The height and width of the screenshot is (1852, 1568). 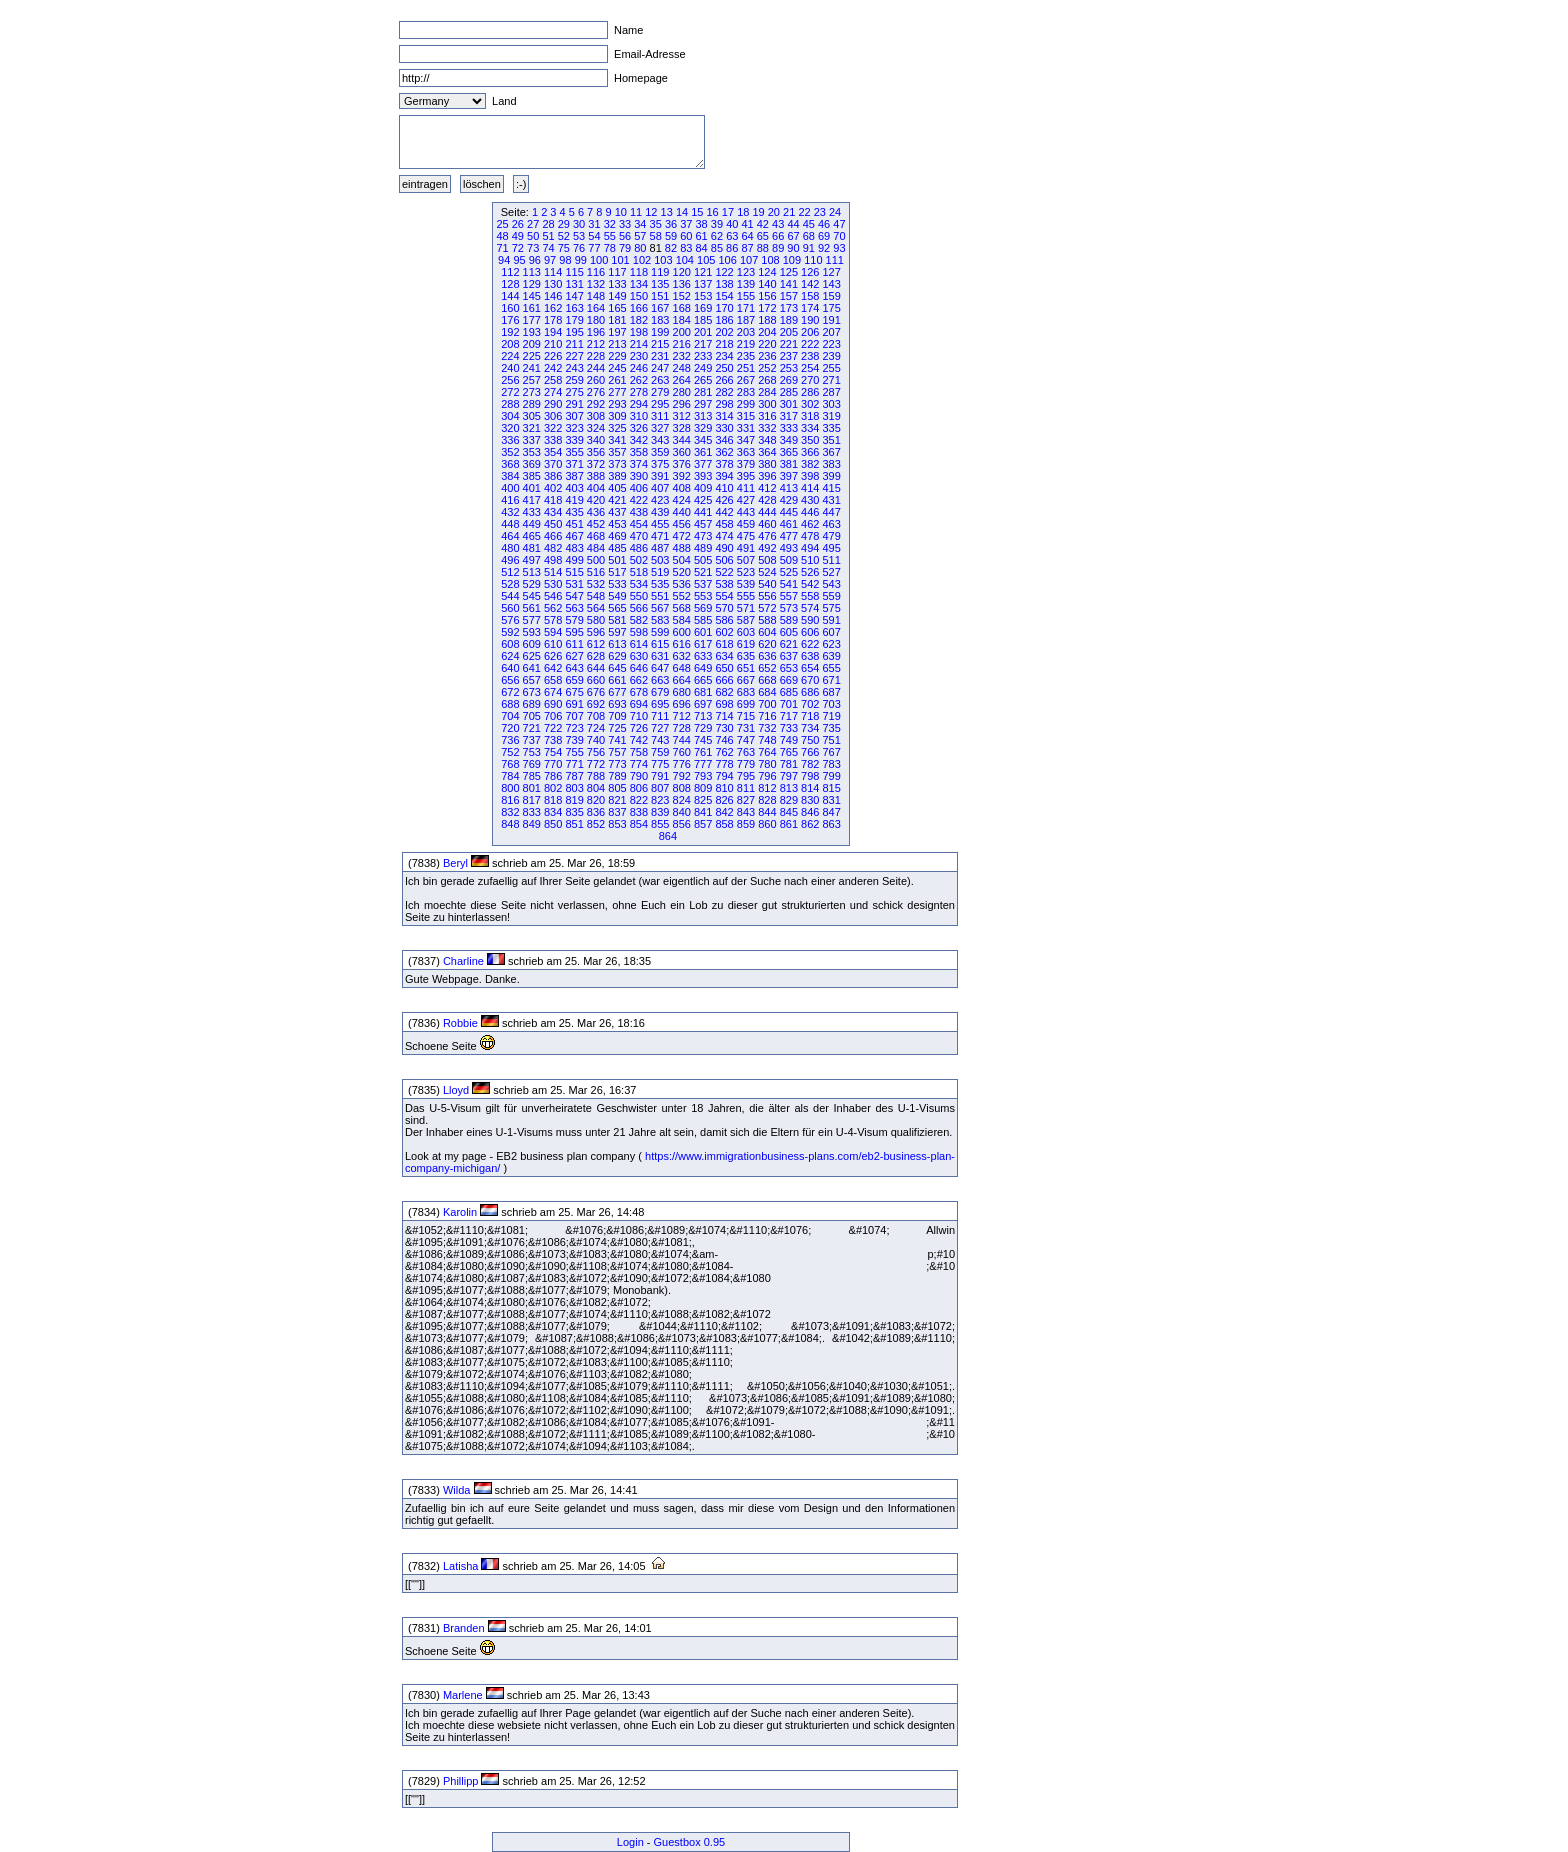 What do you see at coordinates (682, 368) in the screenshot?
I see `248` at bounding box center [682, 368].